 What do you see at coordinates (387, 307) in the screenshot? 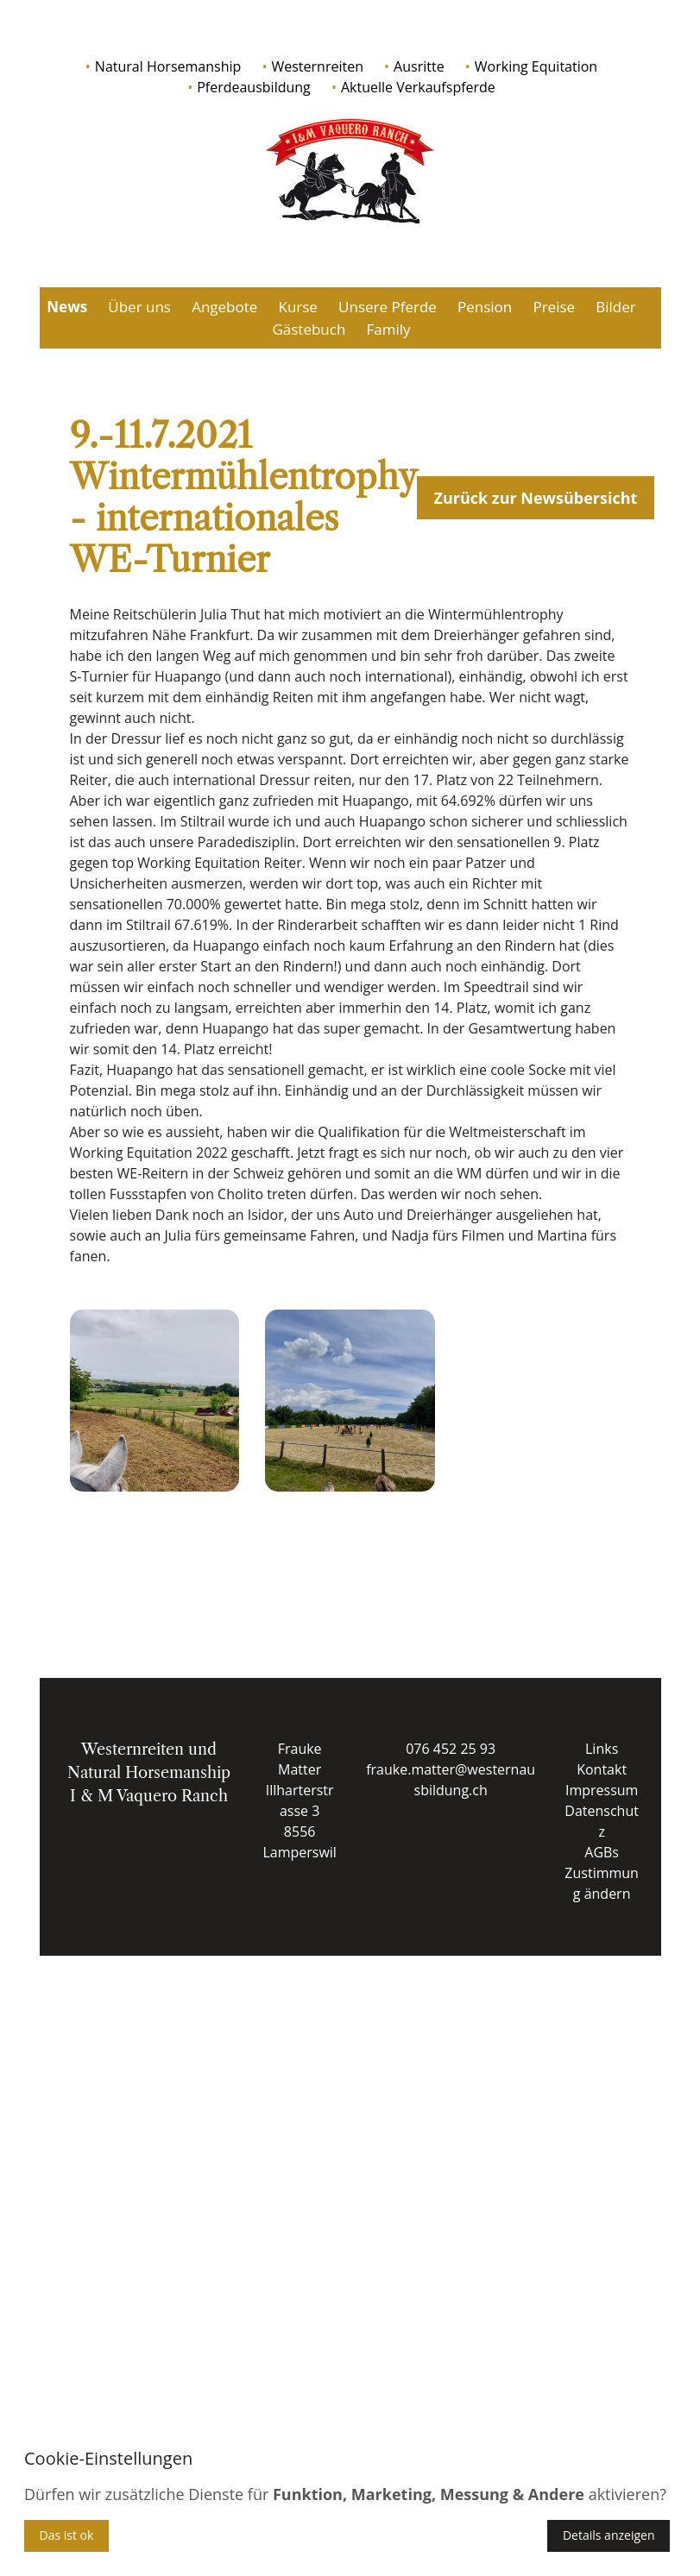
I see `Unsere Pferde` at bounding box center [387, 307].